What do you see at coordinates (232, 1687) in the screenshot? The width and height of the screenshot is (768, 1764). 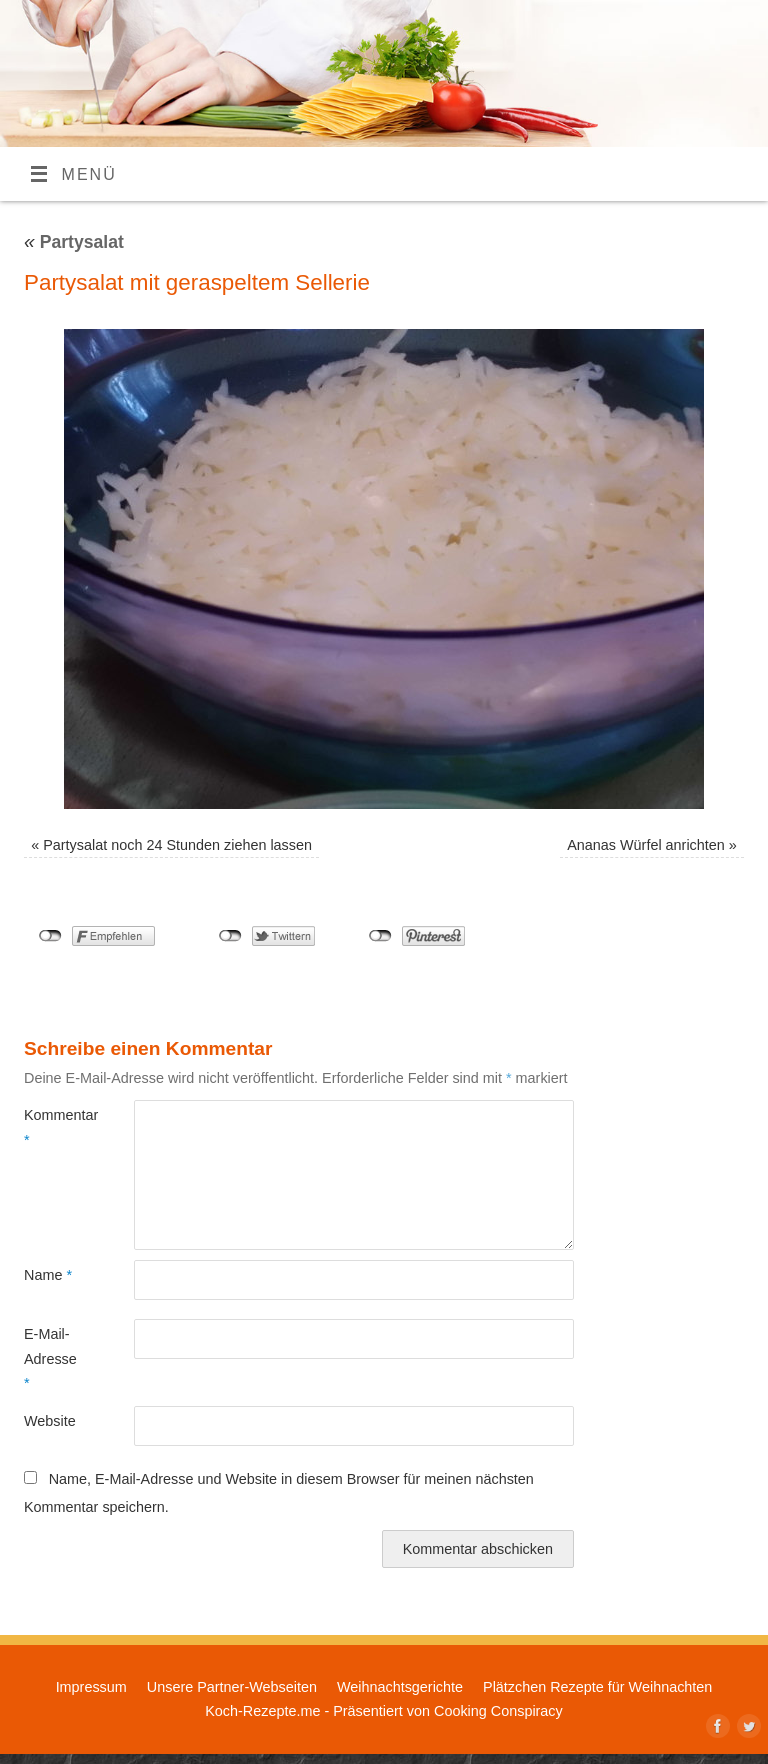 I see `Unsere Partner-Webseiten` at bounding box center [232, 1687].